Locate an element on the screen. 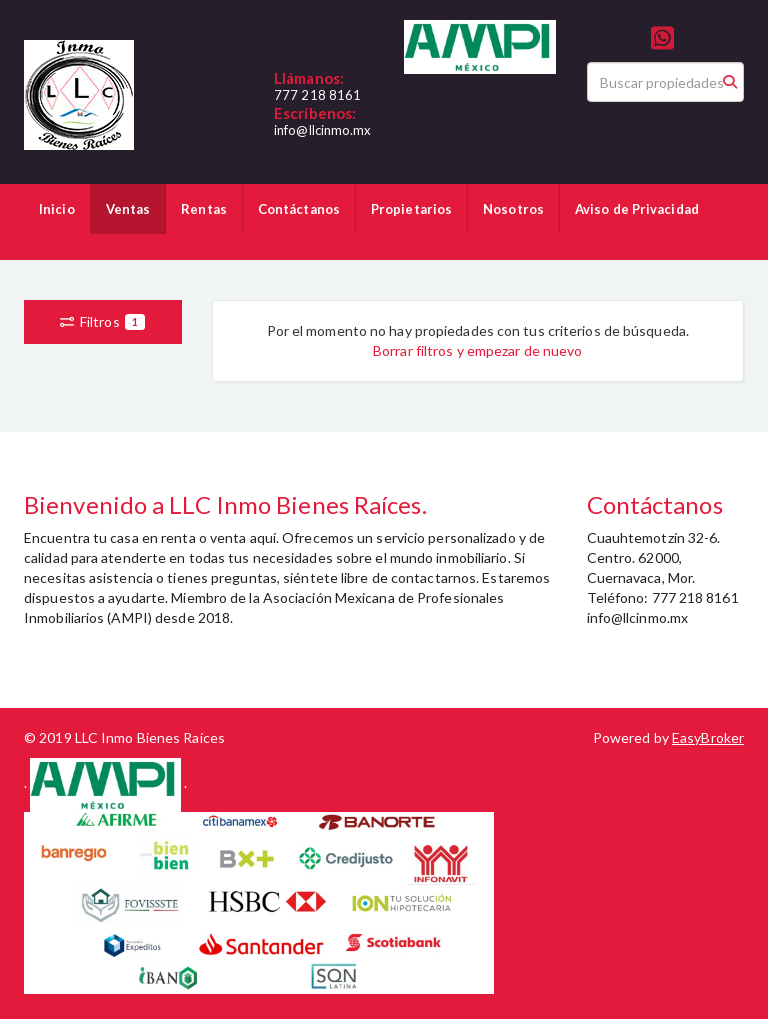 The image size is (768, 1019). Propietarios is located at coordinates (411, 209).